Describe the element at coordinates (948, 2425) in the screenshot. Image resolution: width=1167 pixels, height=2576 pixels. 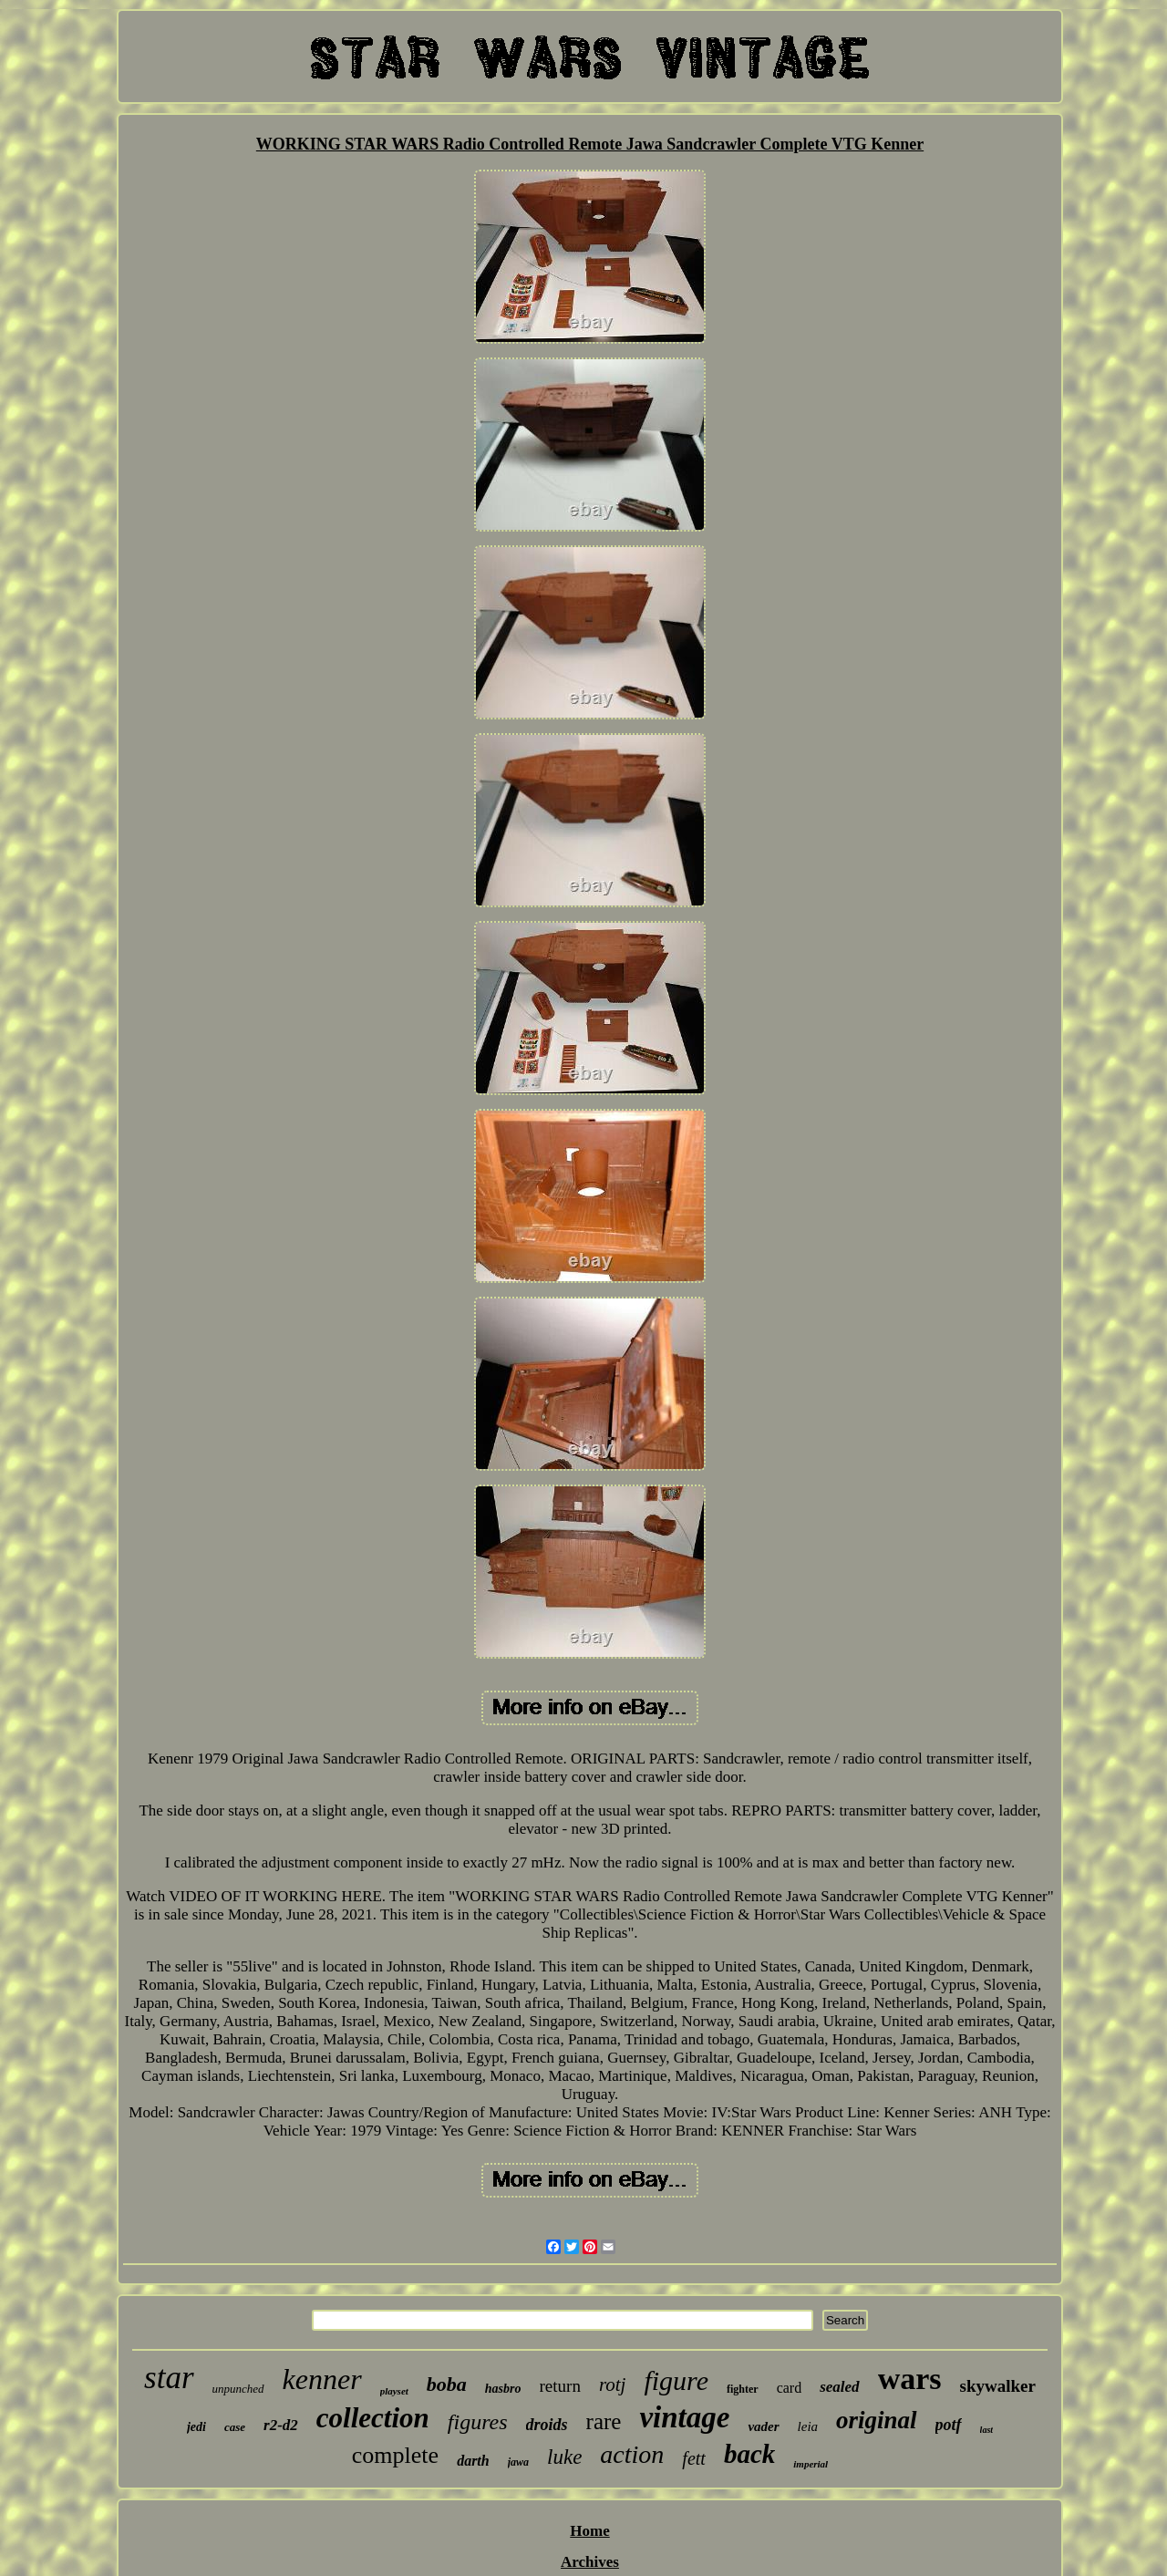
I see `potf` at that location.